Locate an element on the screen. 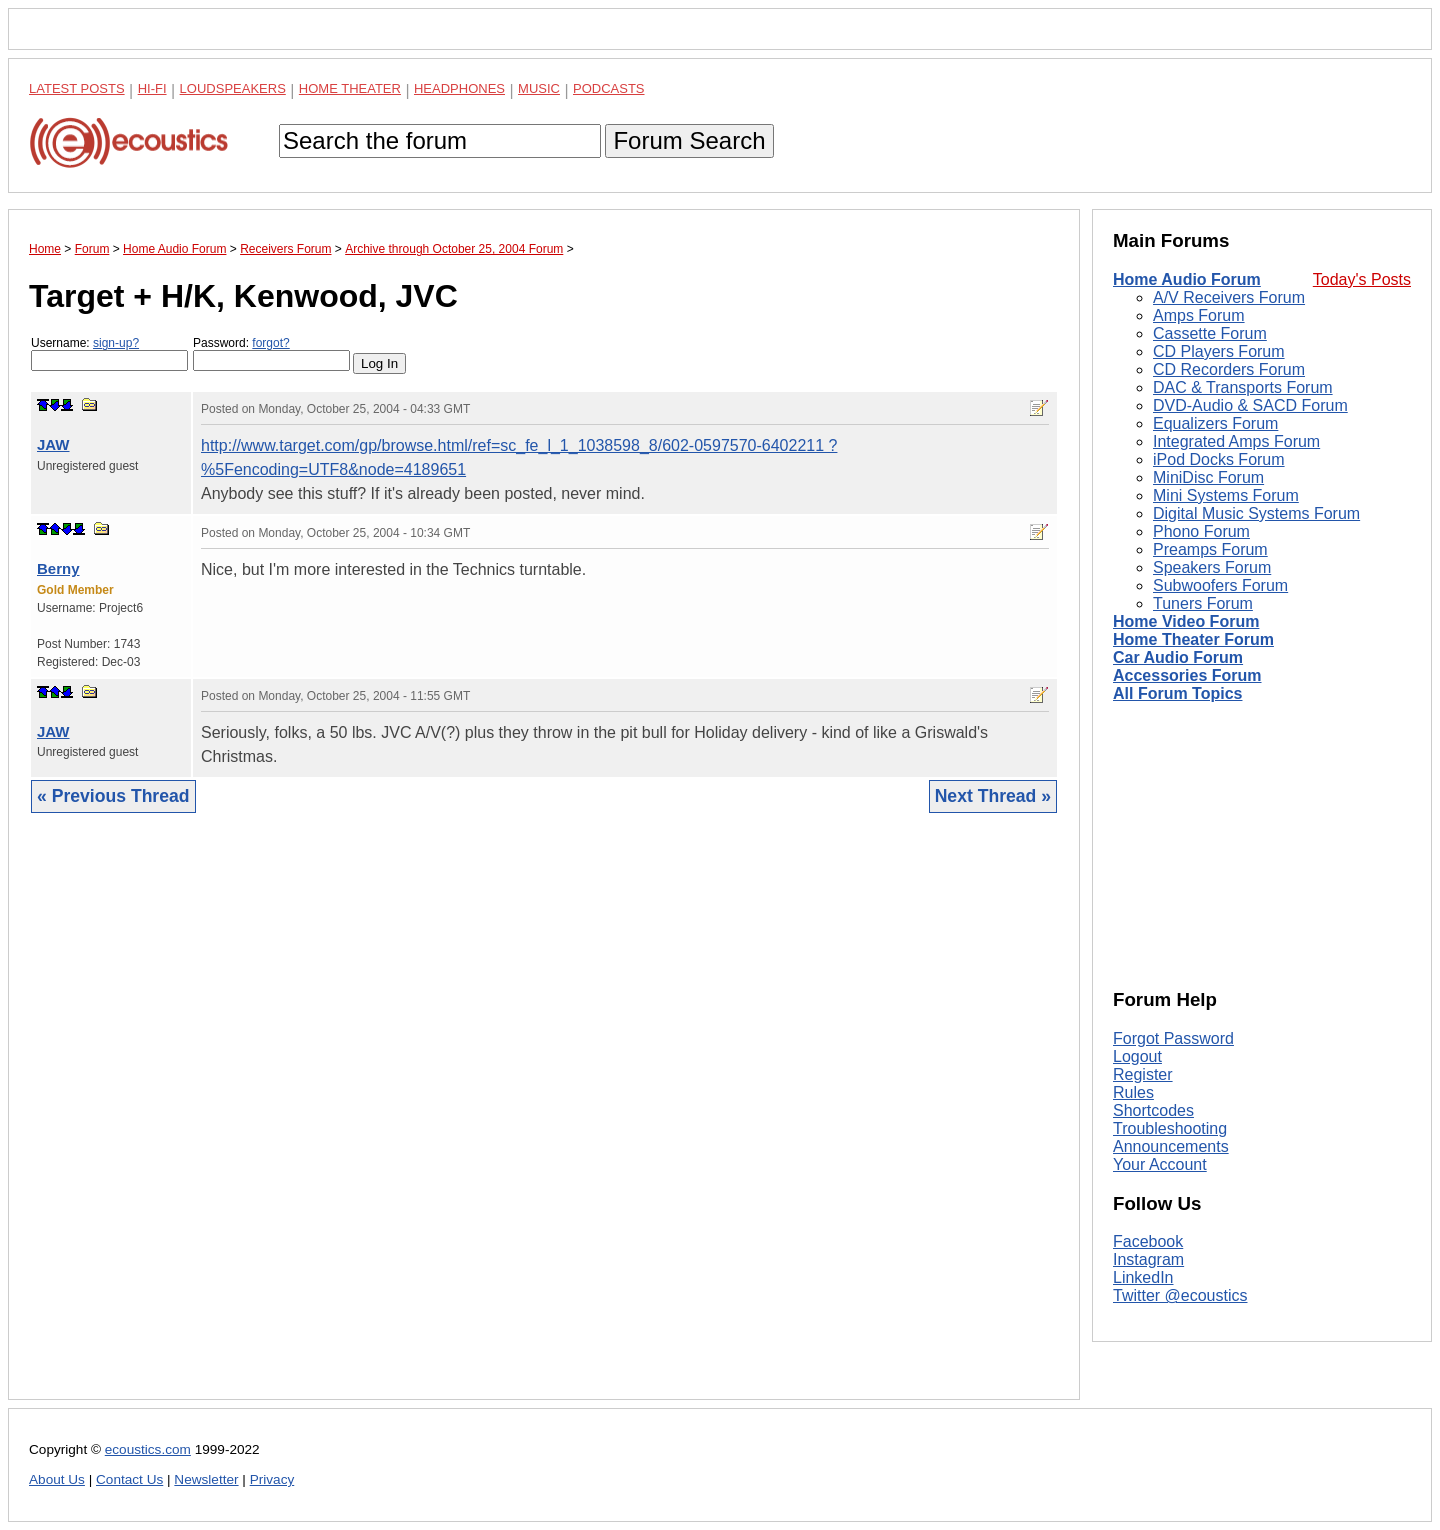  [Advertisement] is located at coordinates (544, 1121).